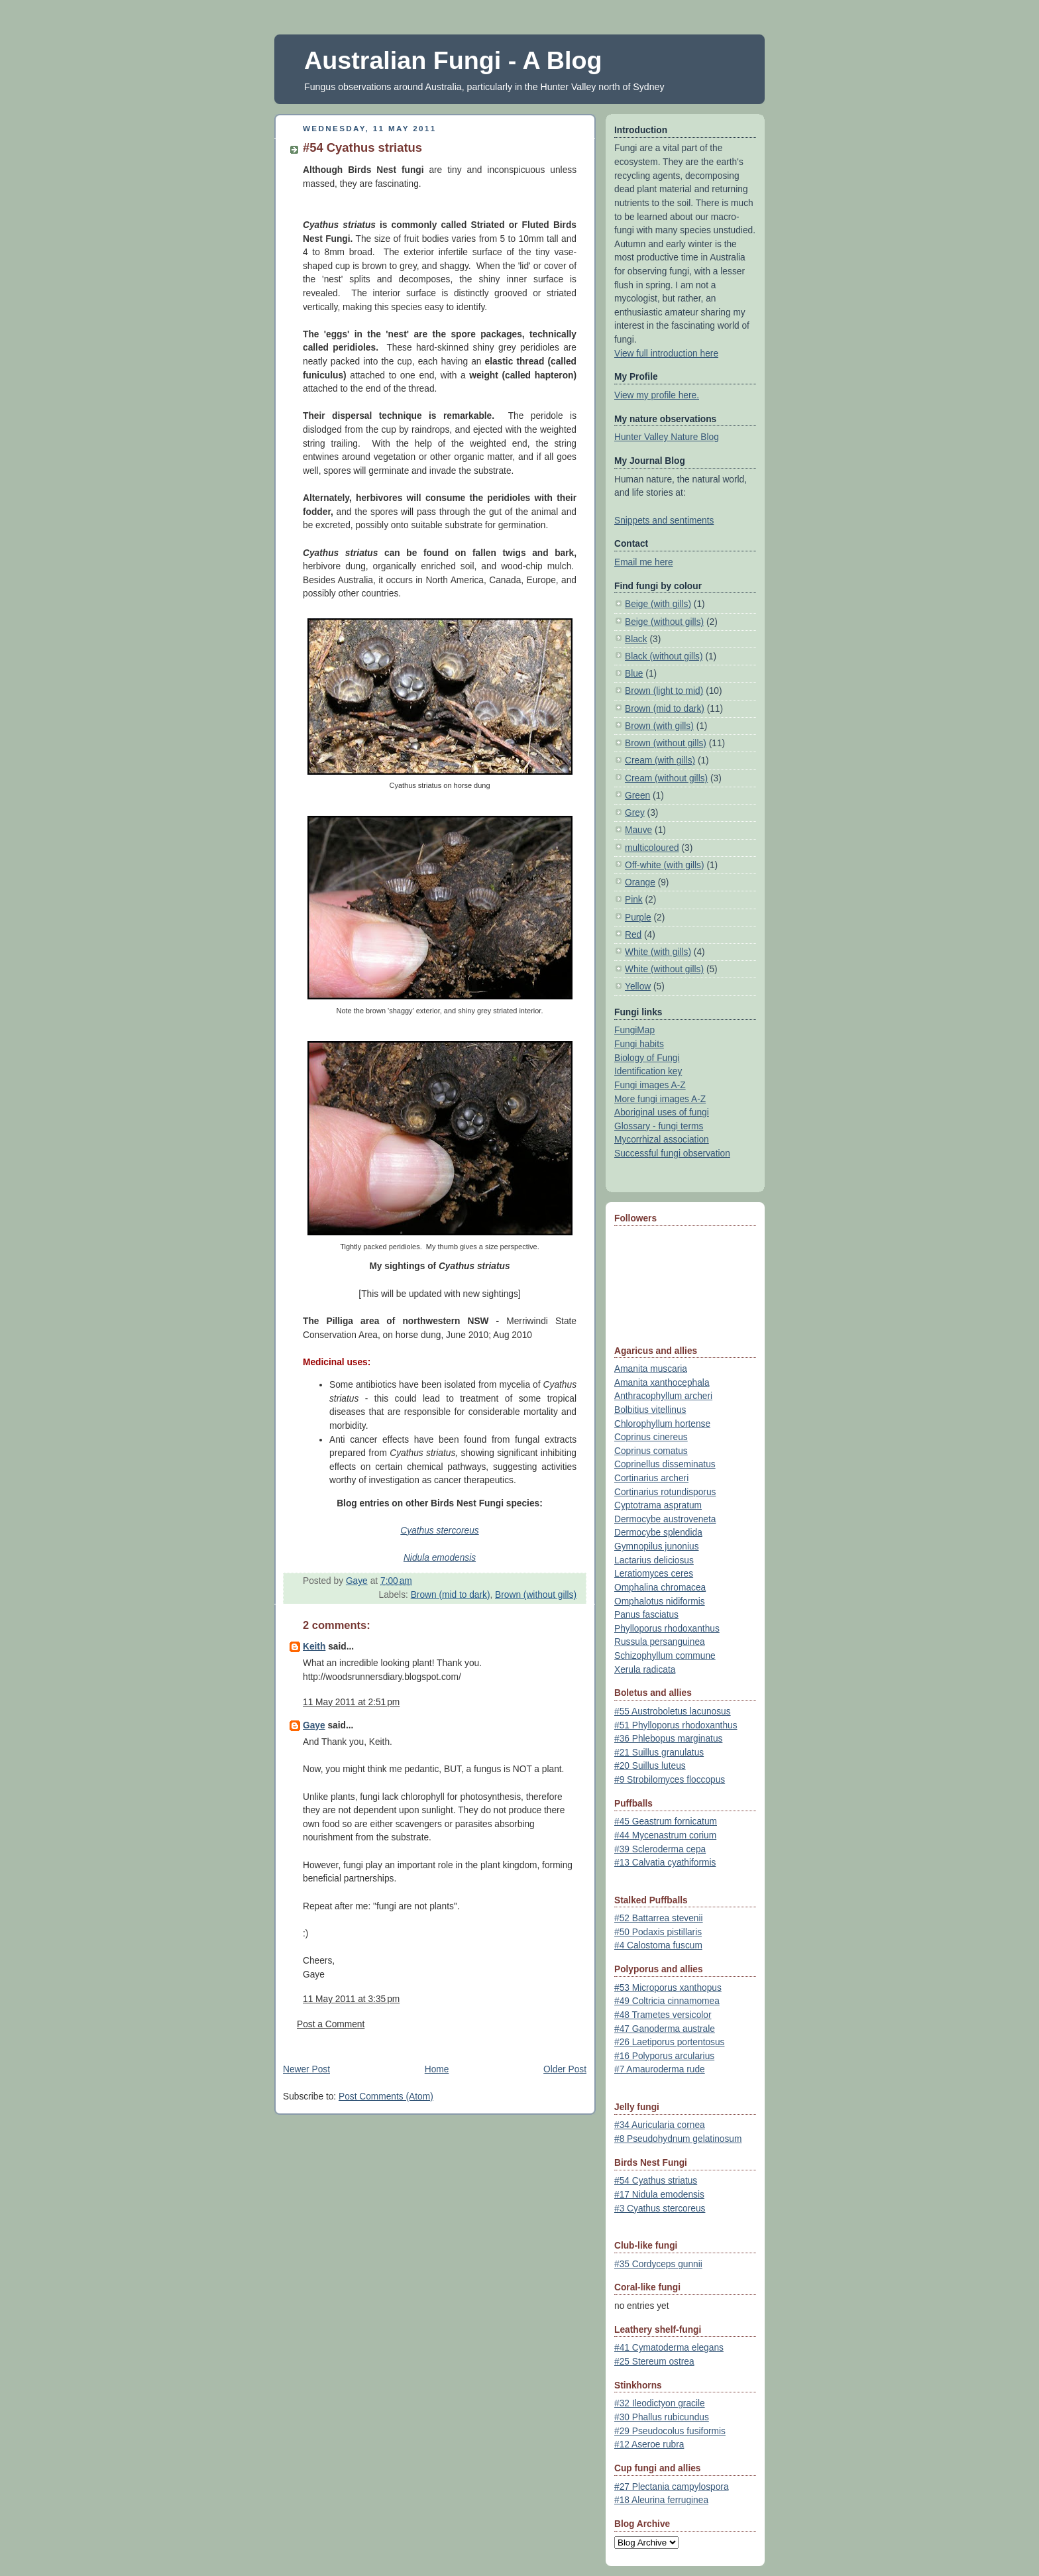 The height and width of the screenshot is (2576, 1039). What do you see at coordinates (634, 1030) in the screenshot?
I see `FungiMap` at bounding box center [634, 1030].